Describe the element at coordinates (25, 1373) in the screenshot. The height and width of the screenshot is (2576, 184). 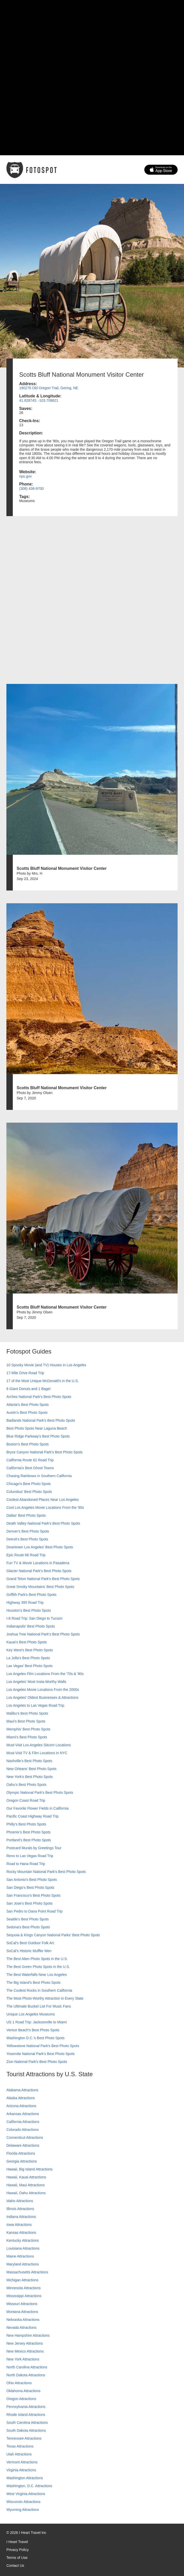
I see `17-Mile Drive Road Trip` at that location.